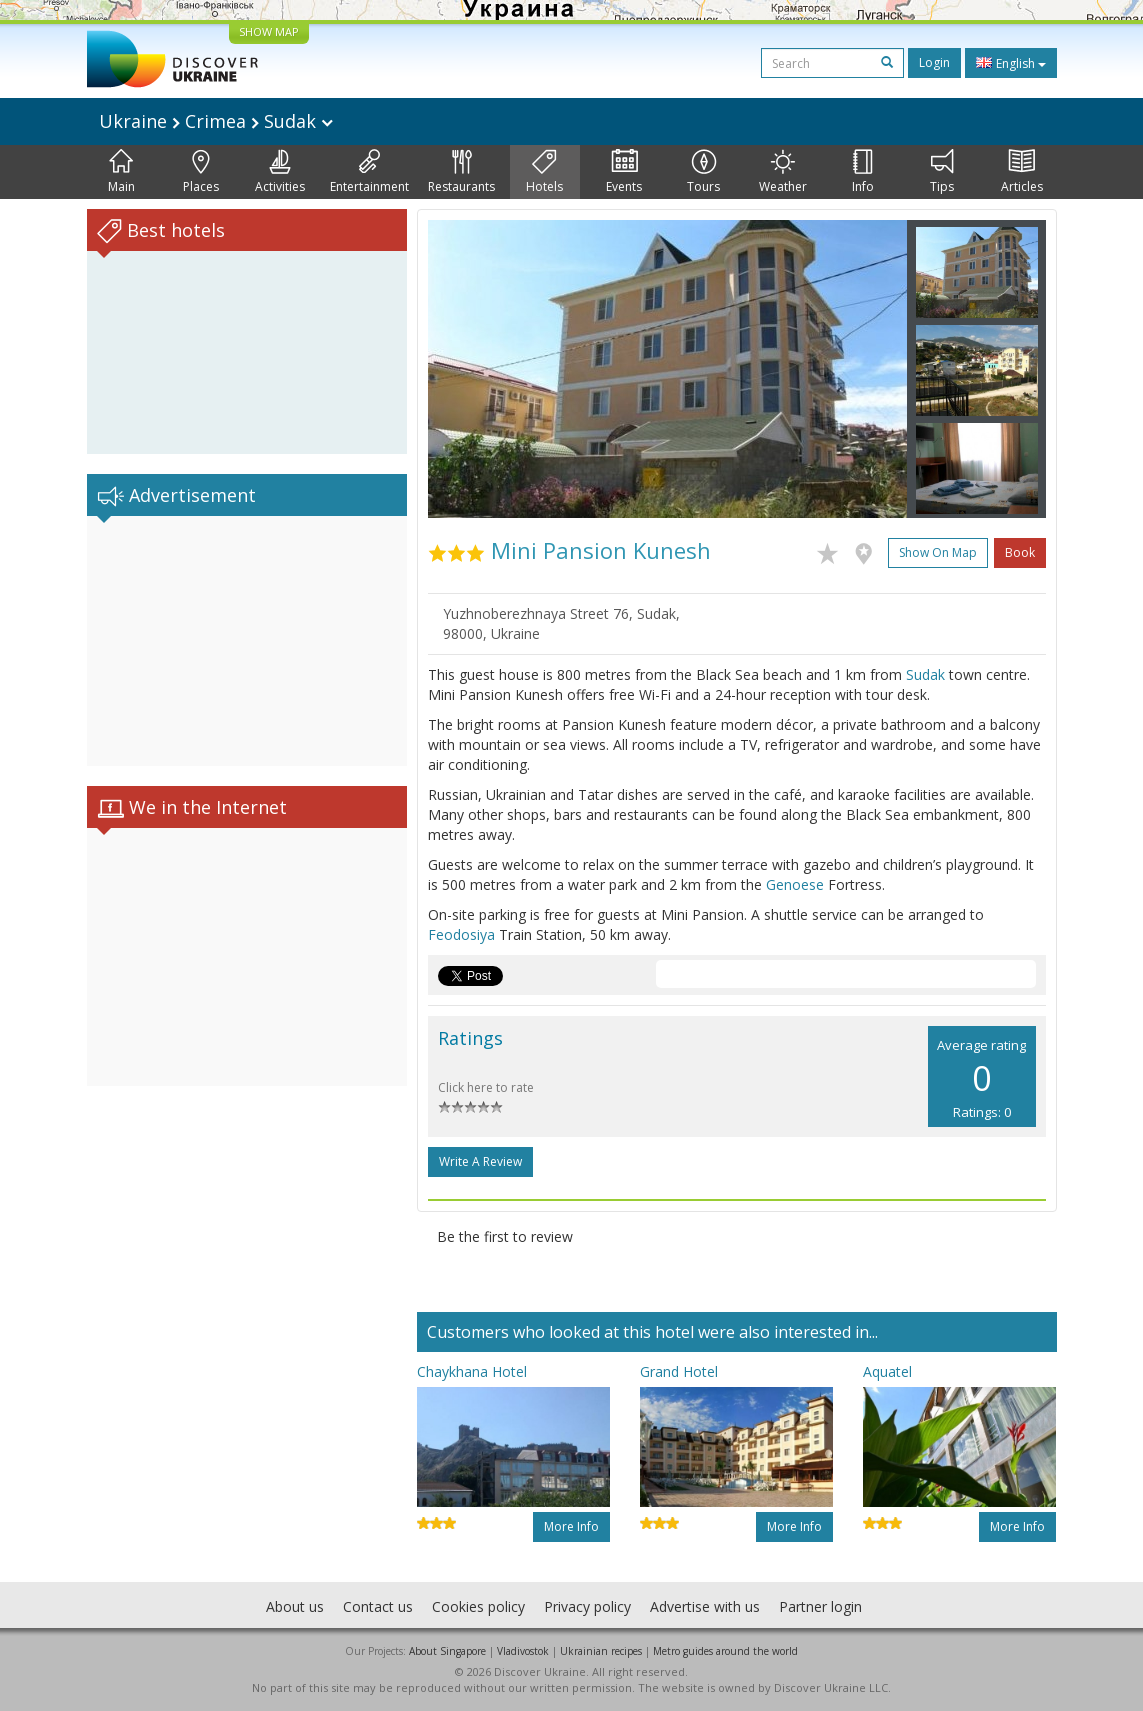  I want to click on Events, so click(624, 172).